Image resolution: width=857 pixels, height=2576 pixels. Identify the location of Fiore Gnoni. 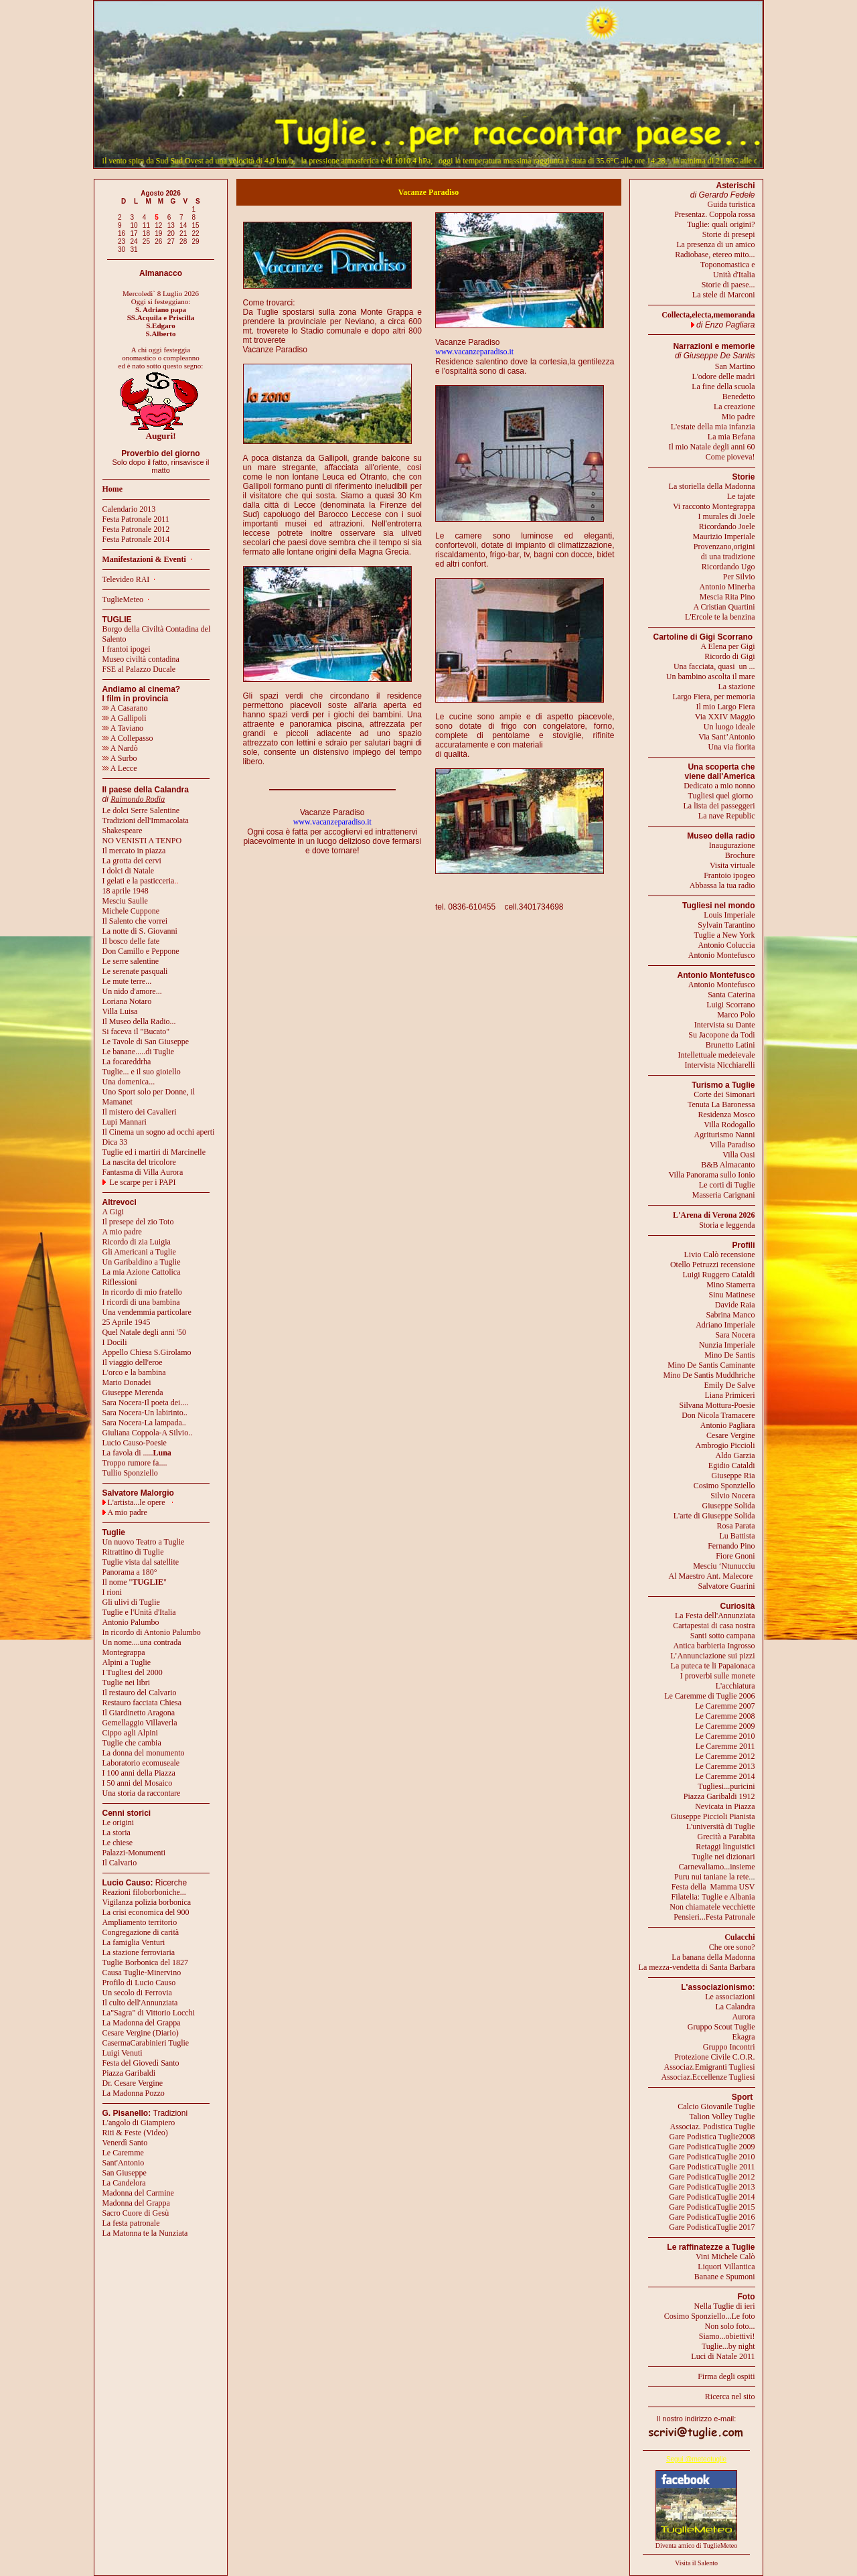
(735, 1556).